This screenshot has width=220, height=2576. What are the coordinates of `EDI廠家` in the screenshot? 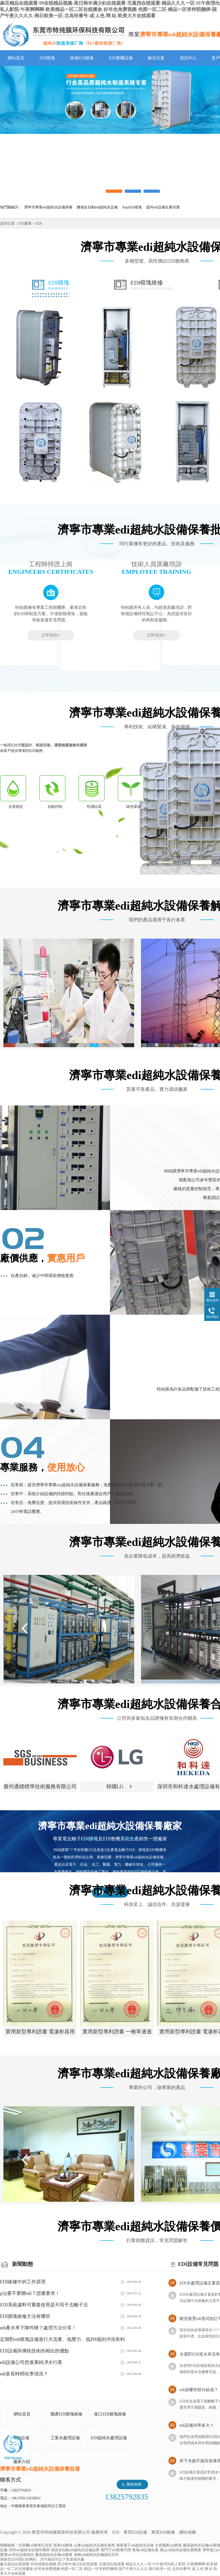 It's located at (25, 223).